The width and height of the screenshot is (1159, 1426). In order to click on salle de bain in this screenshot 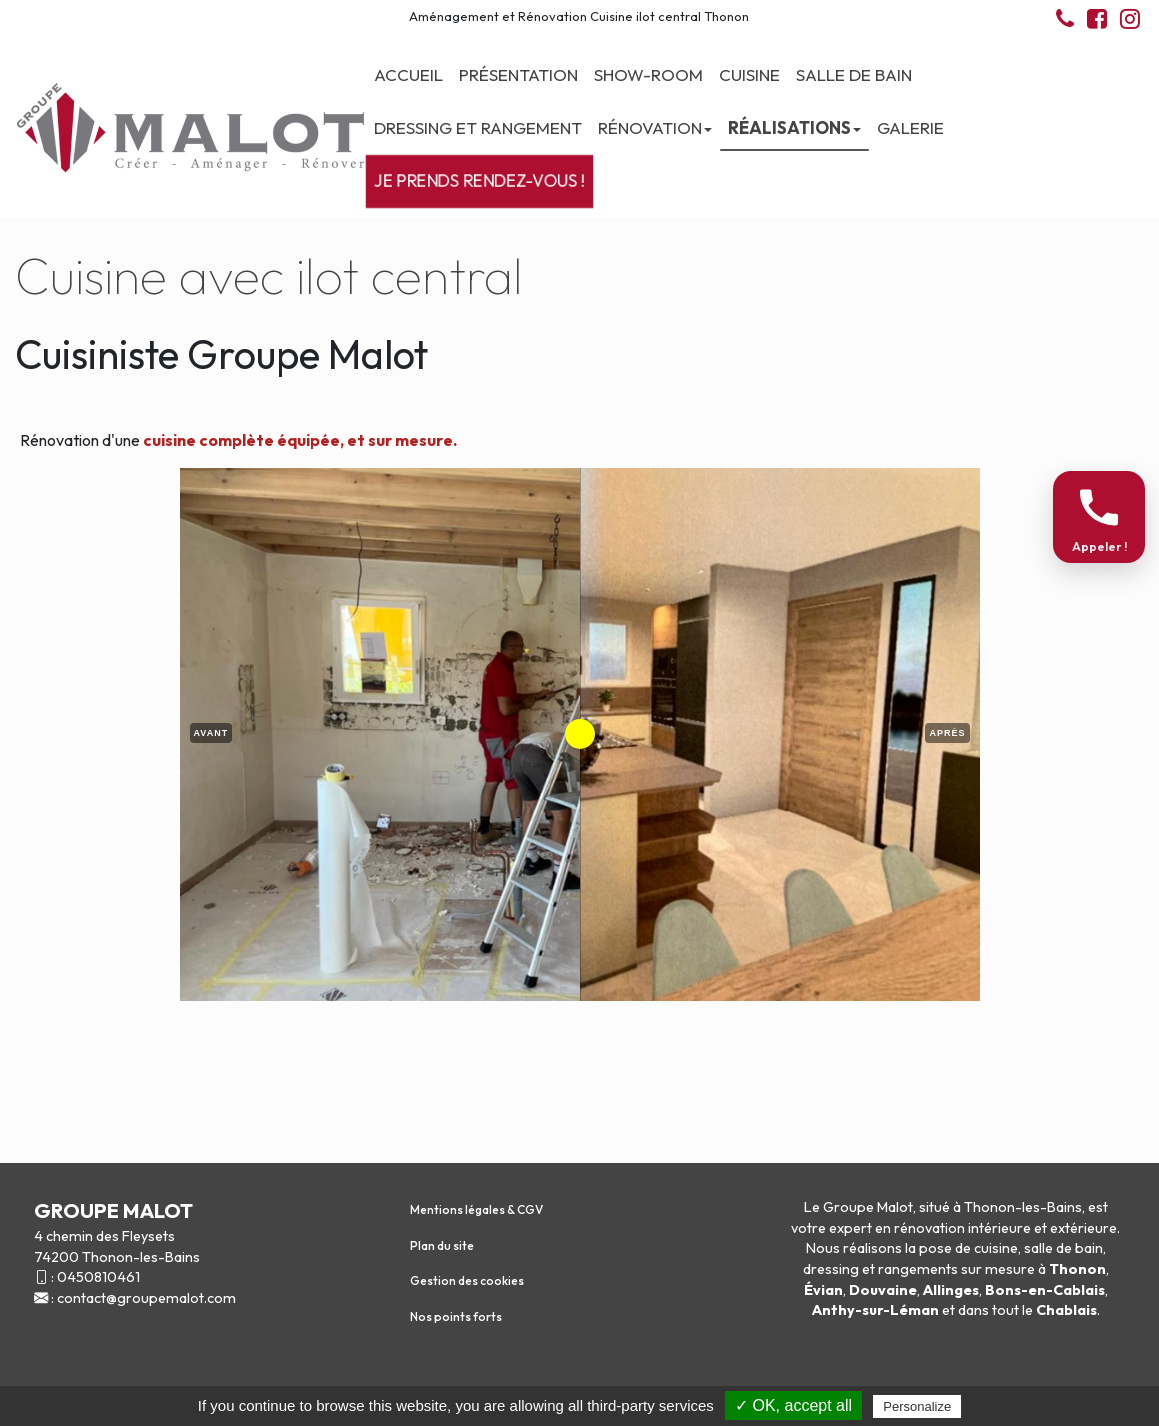, I will do `click(1063, 1248)`.